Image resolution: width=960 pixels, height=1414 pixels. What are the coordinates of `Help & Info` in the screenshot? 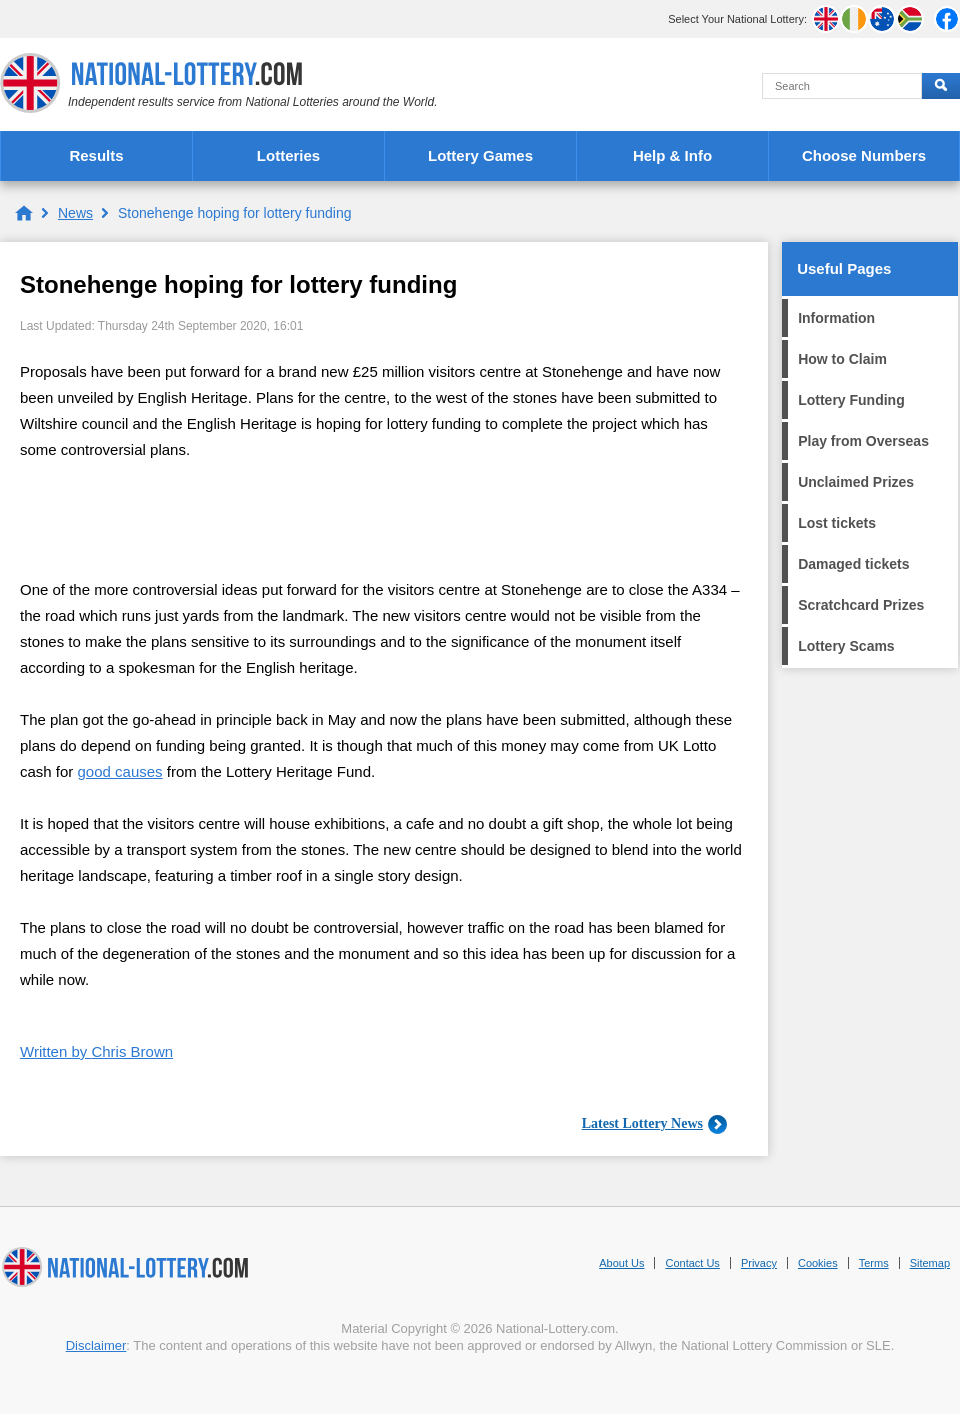 It's located at (672, 155).